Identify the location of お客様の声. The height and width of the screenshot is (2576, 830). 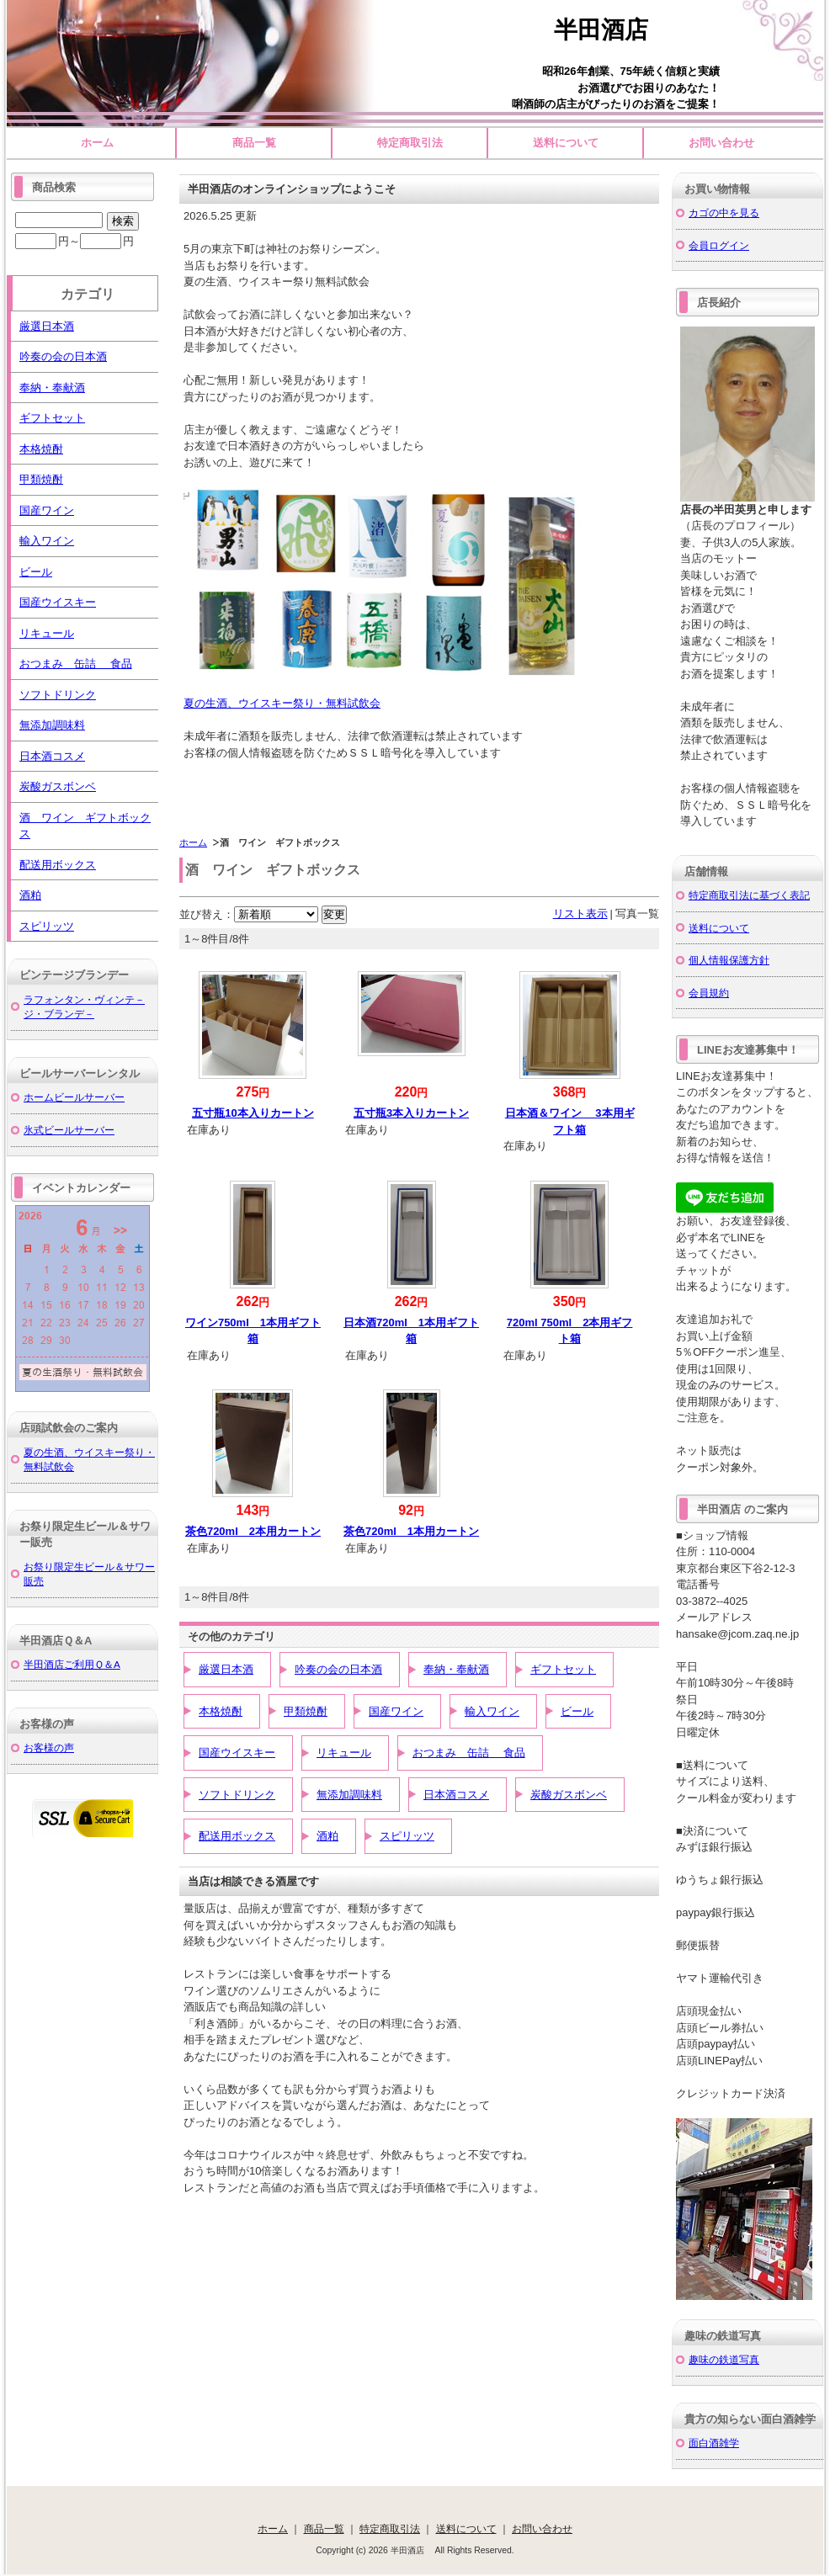
(49, 1747).